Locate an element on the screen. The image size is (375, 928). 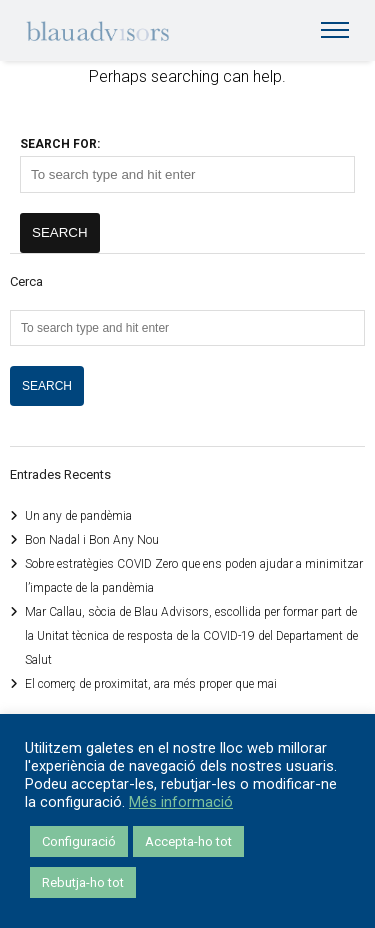
Més informació is located at coordinates (181, 802).